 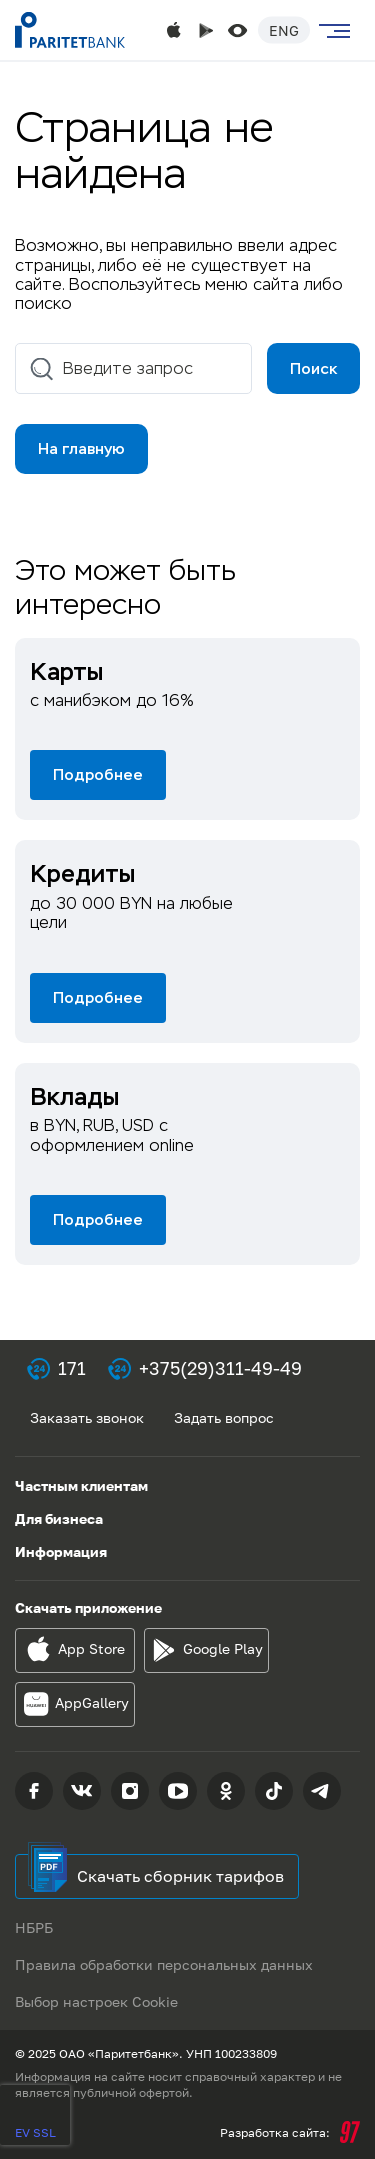 I want to click on НБРБ, so click(x=34, y=1927).